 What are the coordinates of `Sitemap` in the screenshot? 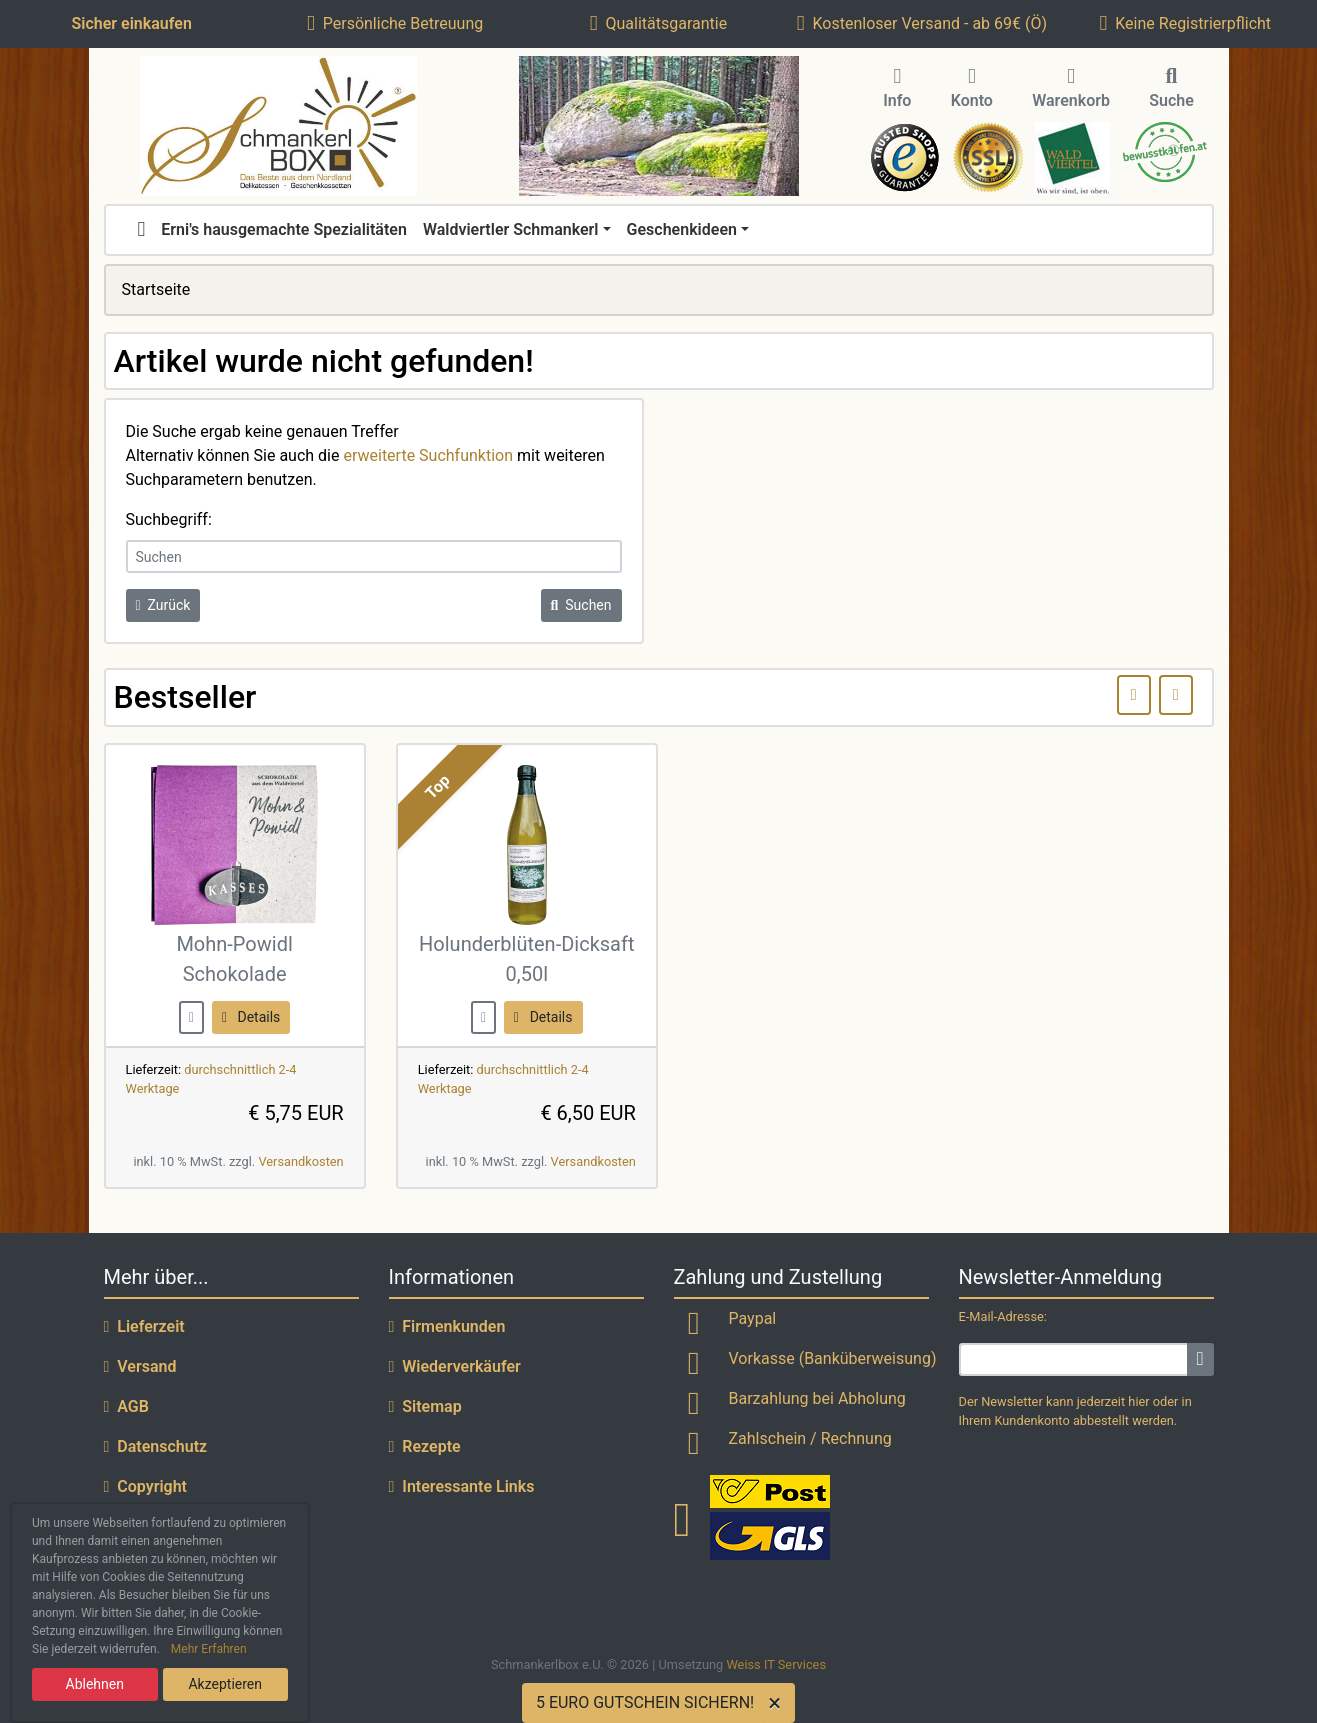 It's located at (425, 1406).